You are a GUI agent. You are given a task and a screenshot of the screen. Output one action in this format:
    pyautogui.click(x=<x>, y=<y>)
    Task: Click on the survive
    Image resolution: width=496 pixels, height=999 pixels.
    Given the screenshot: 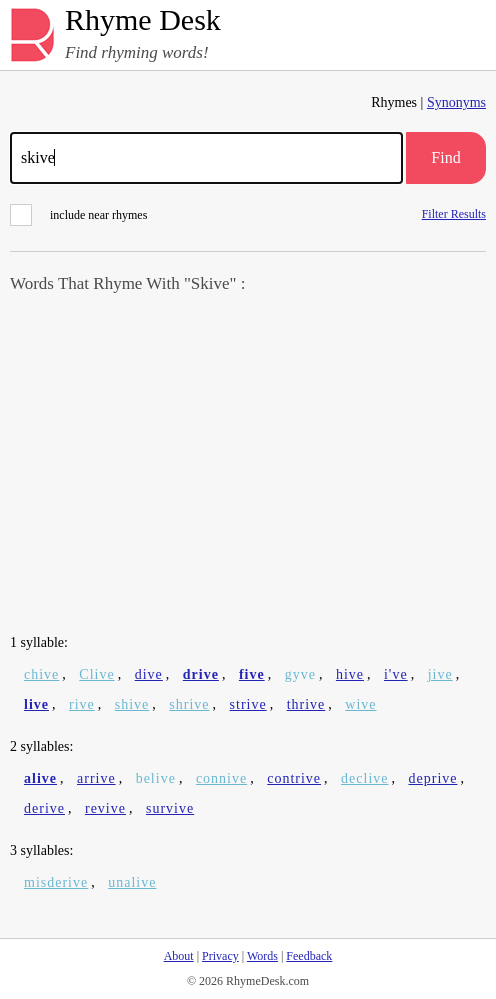 What is the action you would take?
    pyautogui.click(x=170, y=808)
    